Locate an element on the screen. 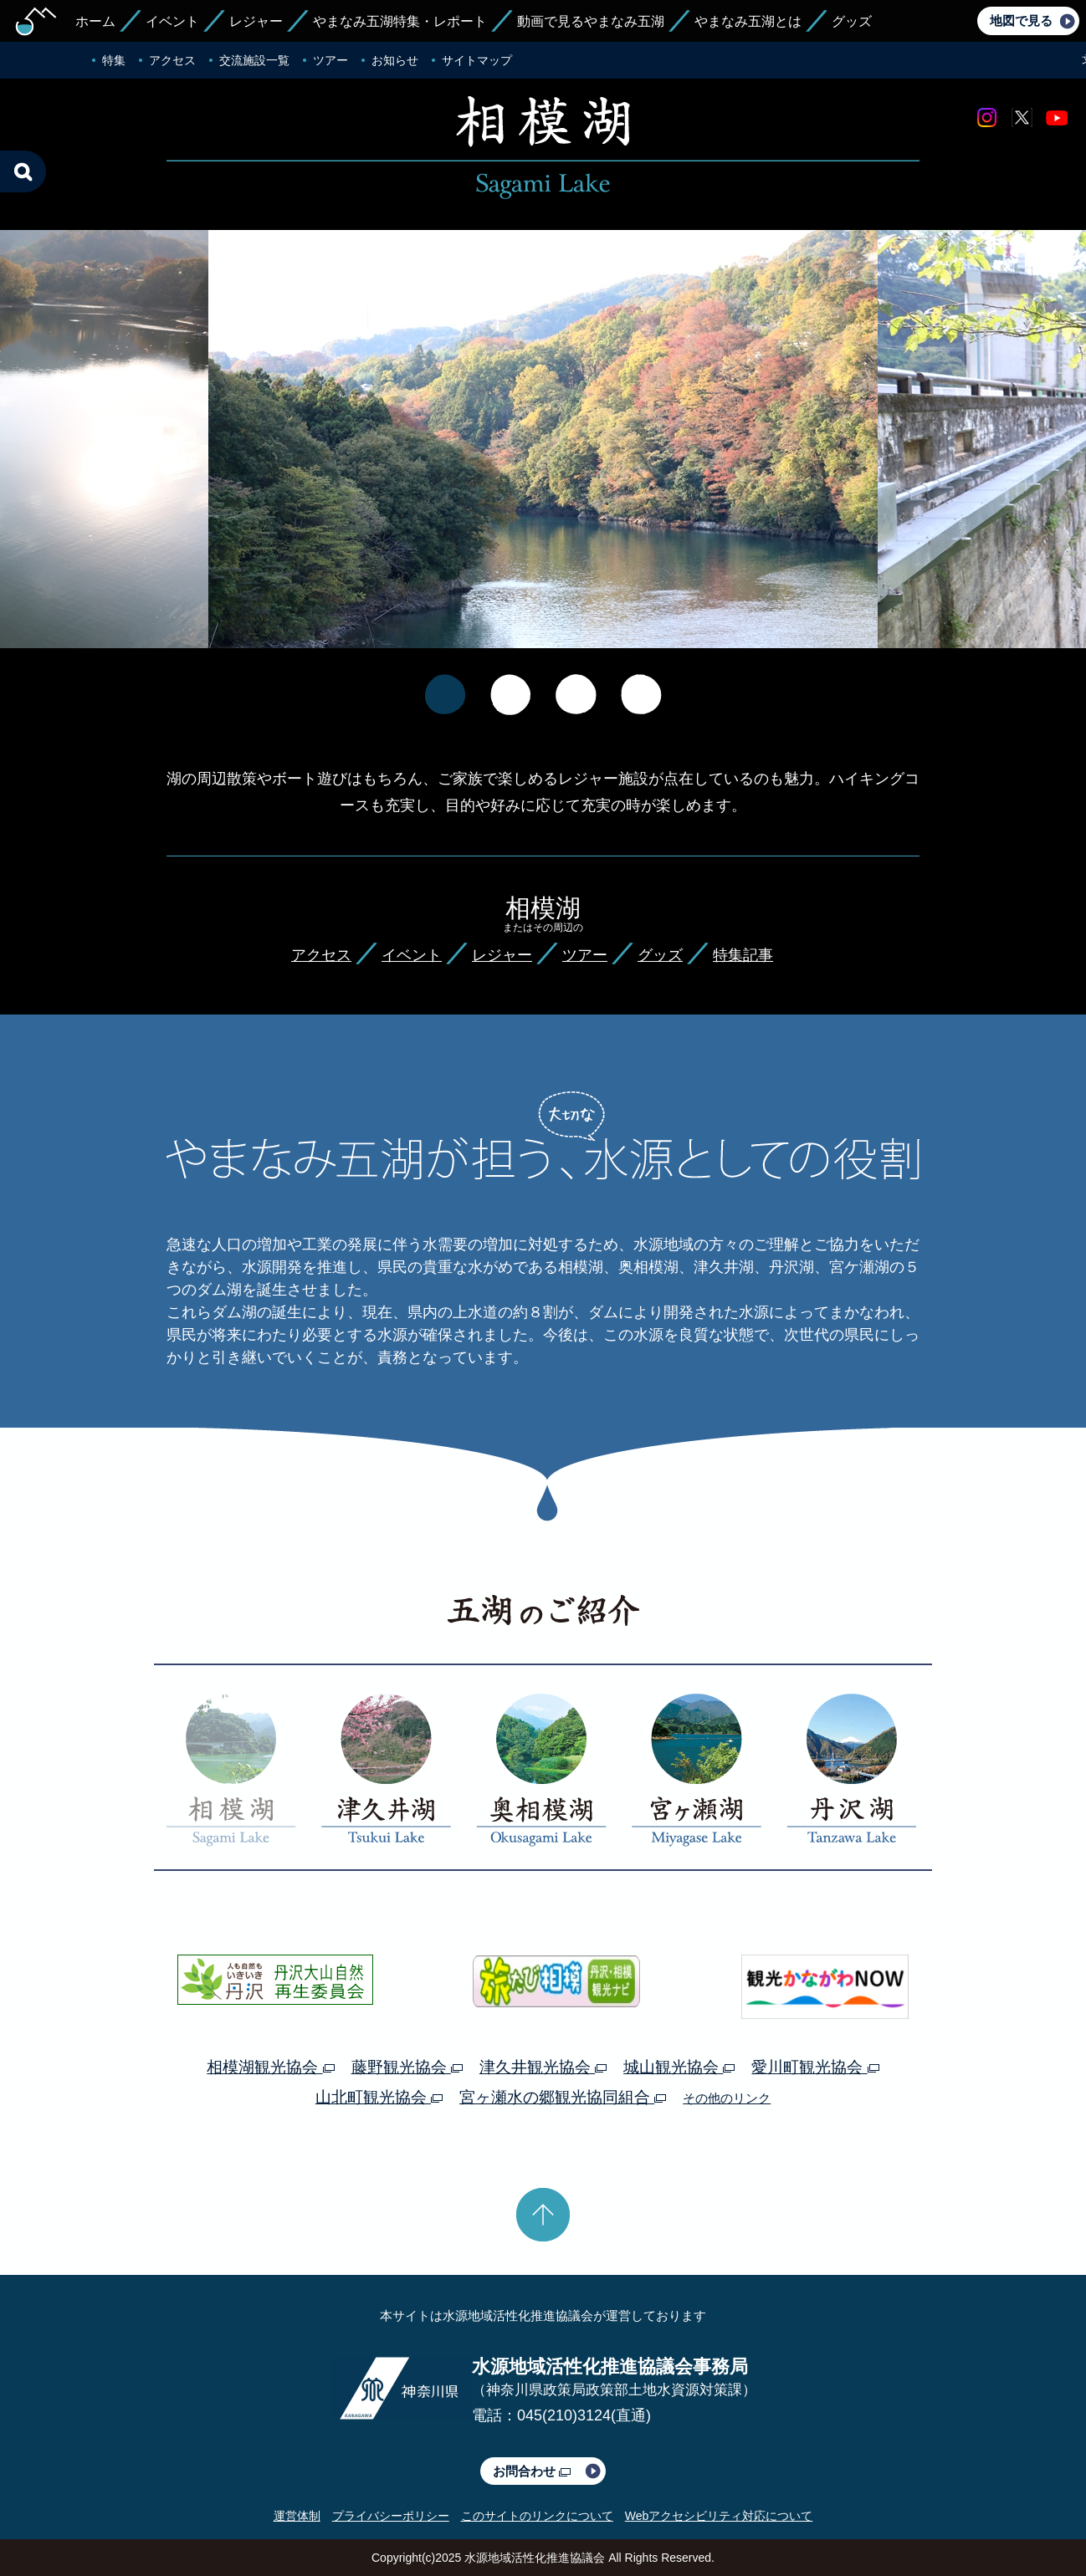 The image size is (1086, 2576). 宮ヶ瀬水の郷観光協同組合 is located at coordinates (562, 2097).